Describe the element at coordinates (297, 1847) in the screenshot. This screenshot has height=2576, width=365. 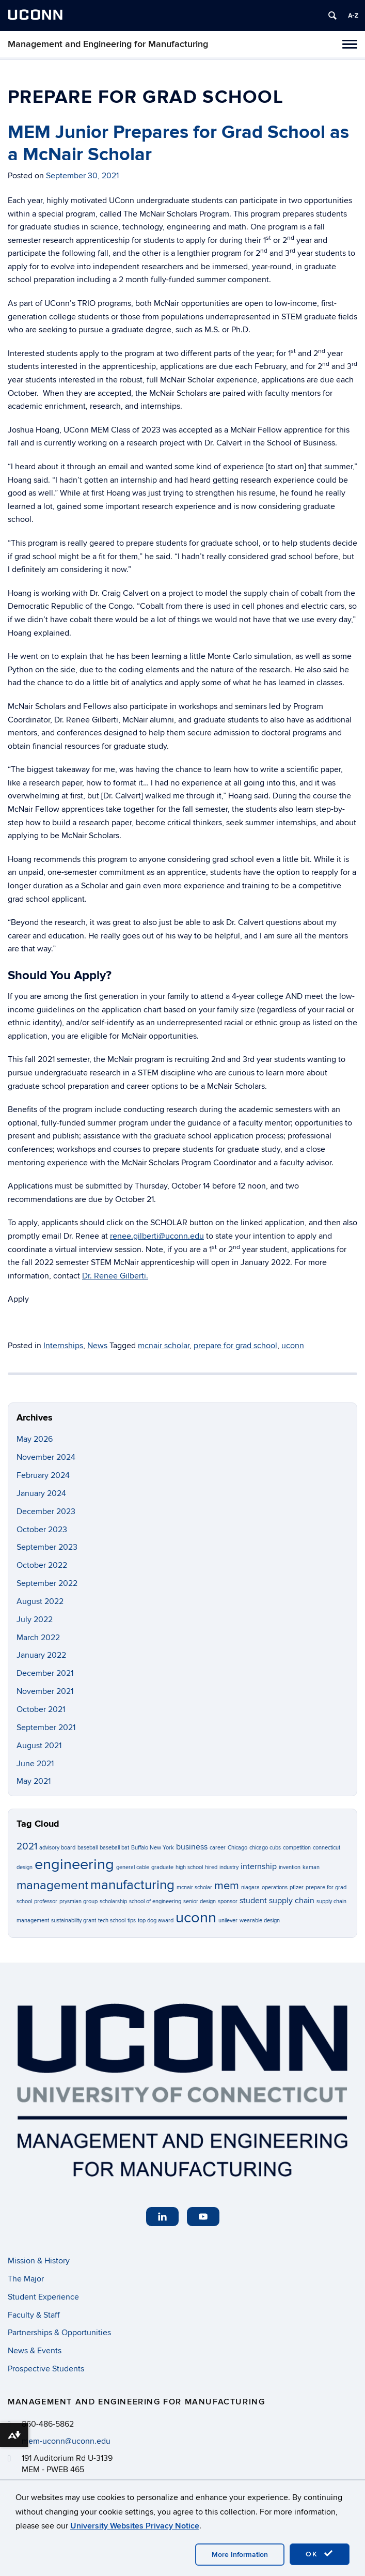
I see `competition [competition (1 item)]` at that location.